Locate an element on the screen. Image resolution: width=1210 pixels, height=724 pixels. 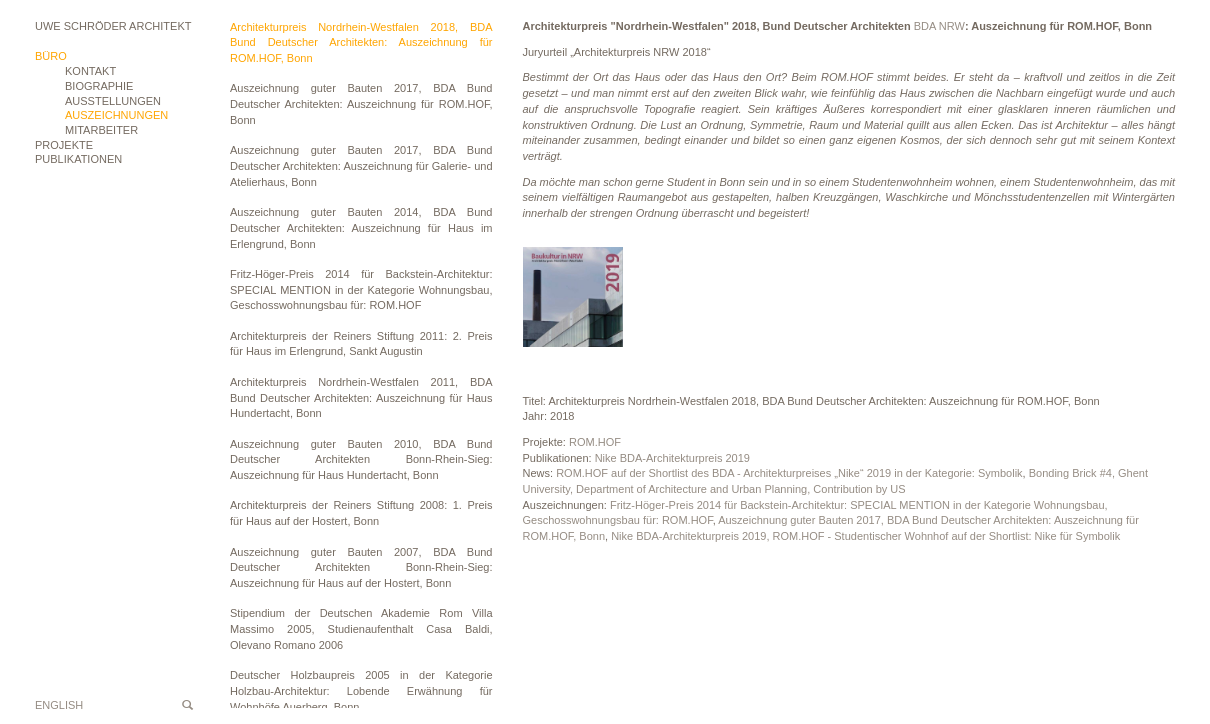
Auszeichnung guter Bauten 2017, BDA Bund Deutscher Architekten: Auszeichnung für Galerie- und Atelierhaus, Bonn is located at coordinates (361, 165).